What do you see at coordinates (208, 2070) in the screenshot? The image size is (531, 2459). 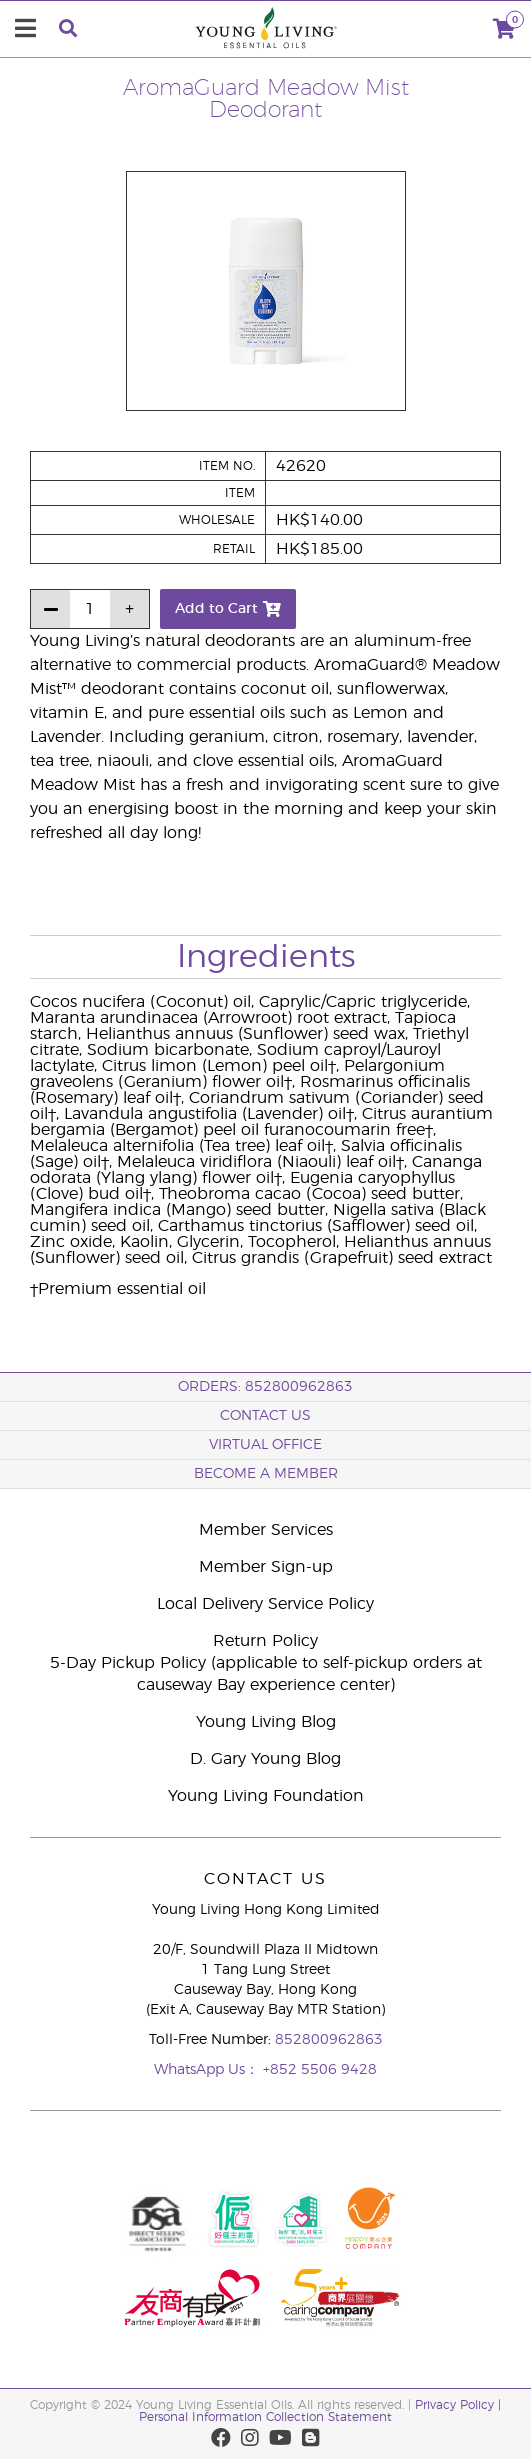 I see `WhatsApp Us：` at bounding box center [208, 2070].